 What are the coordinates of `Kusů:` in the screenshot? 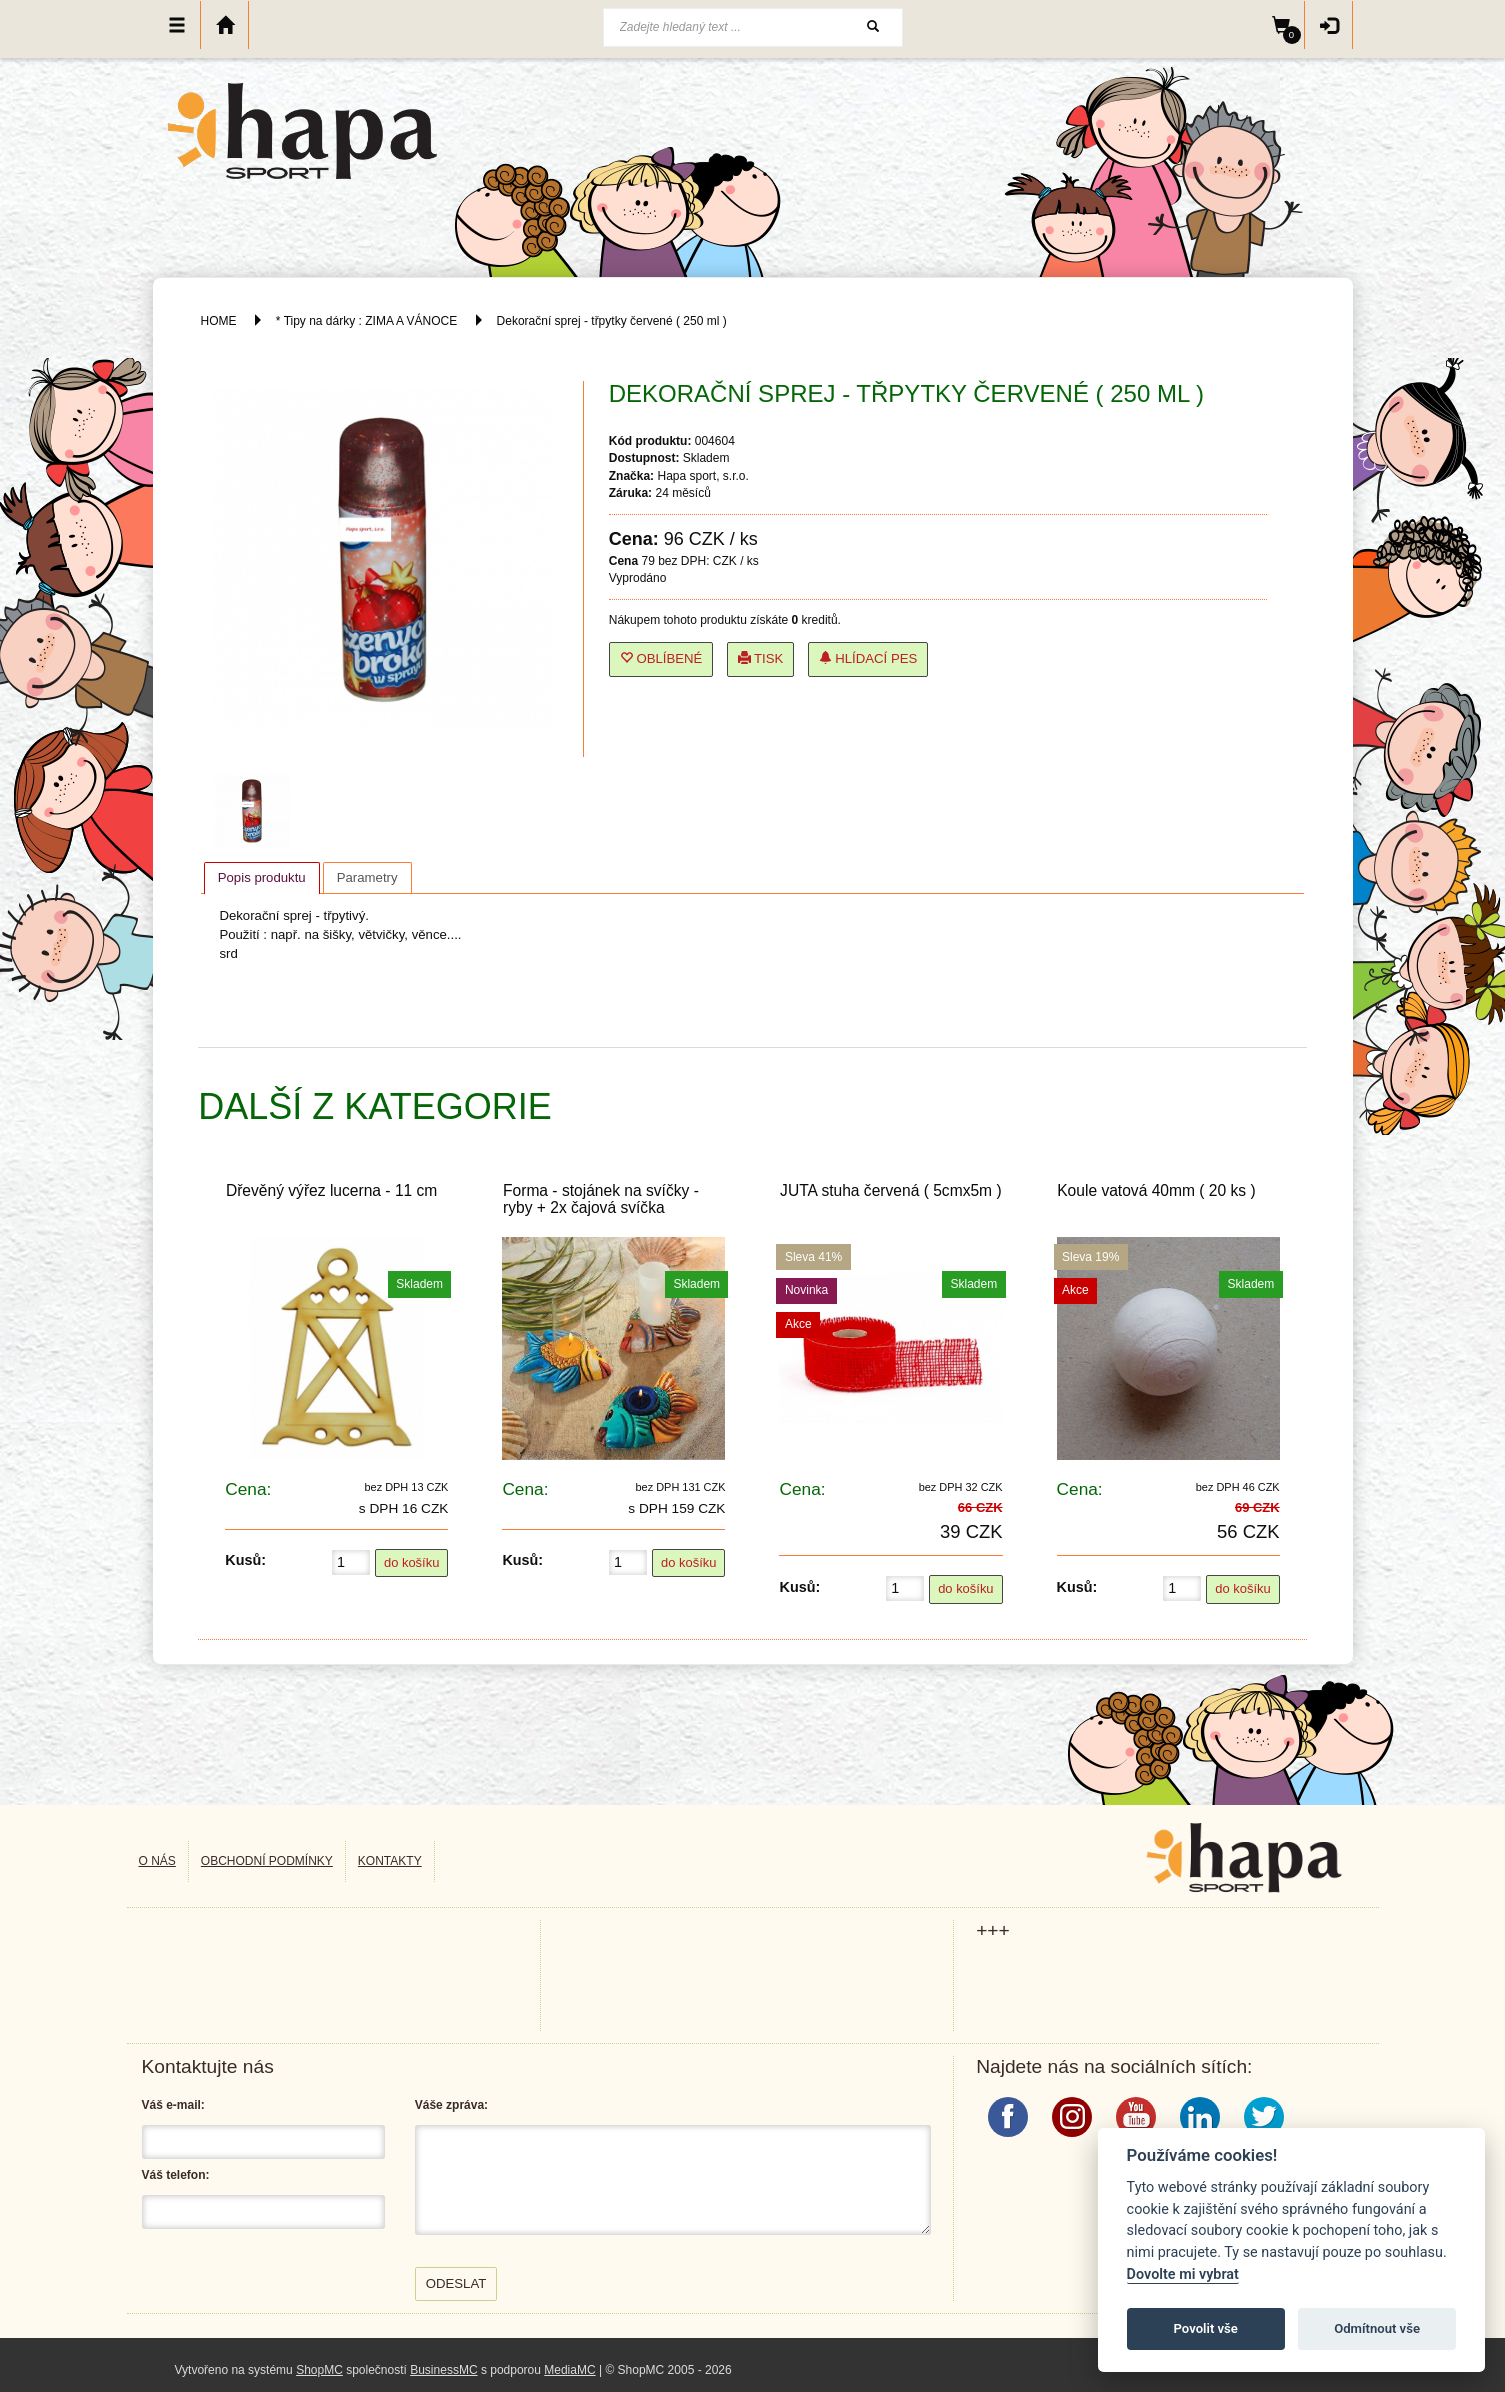 It's located at (245, 1560).